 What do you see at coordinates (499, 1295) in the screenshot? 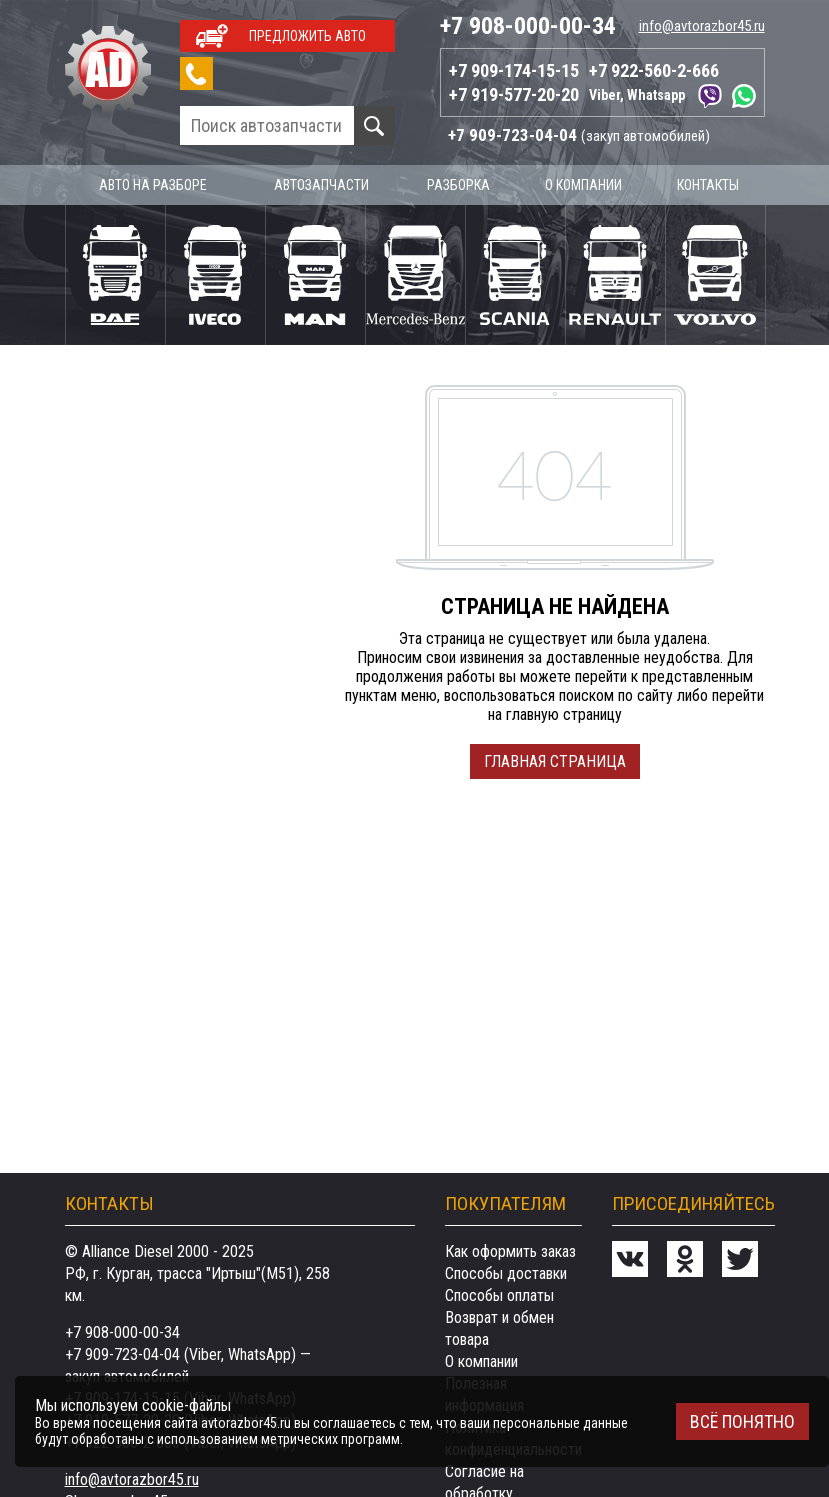
I see `Способы оплаты` at bounding box center [499, 1295].